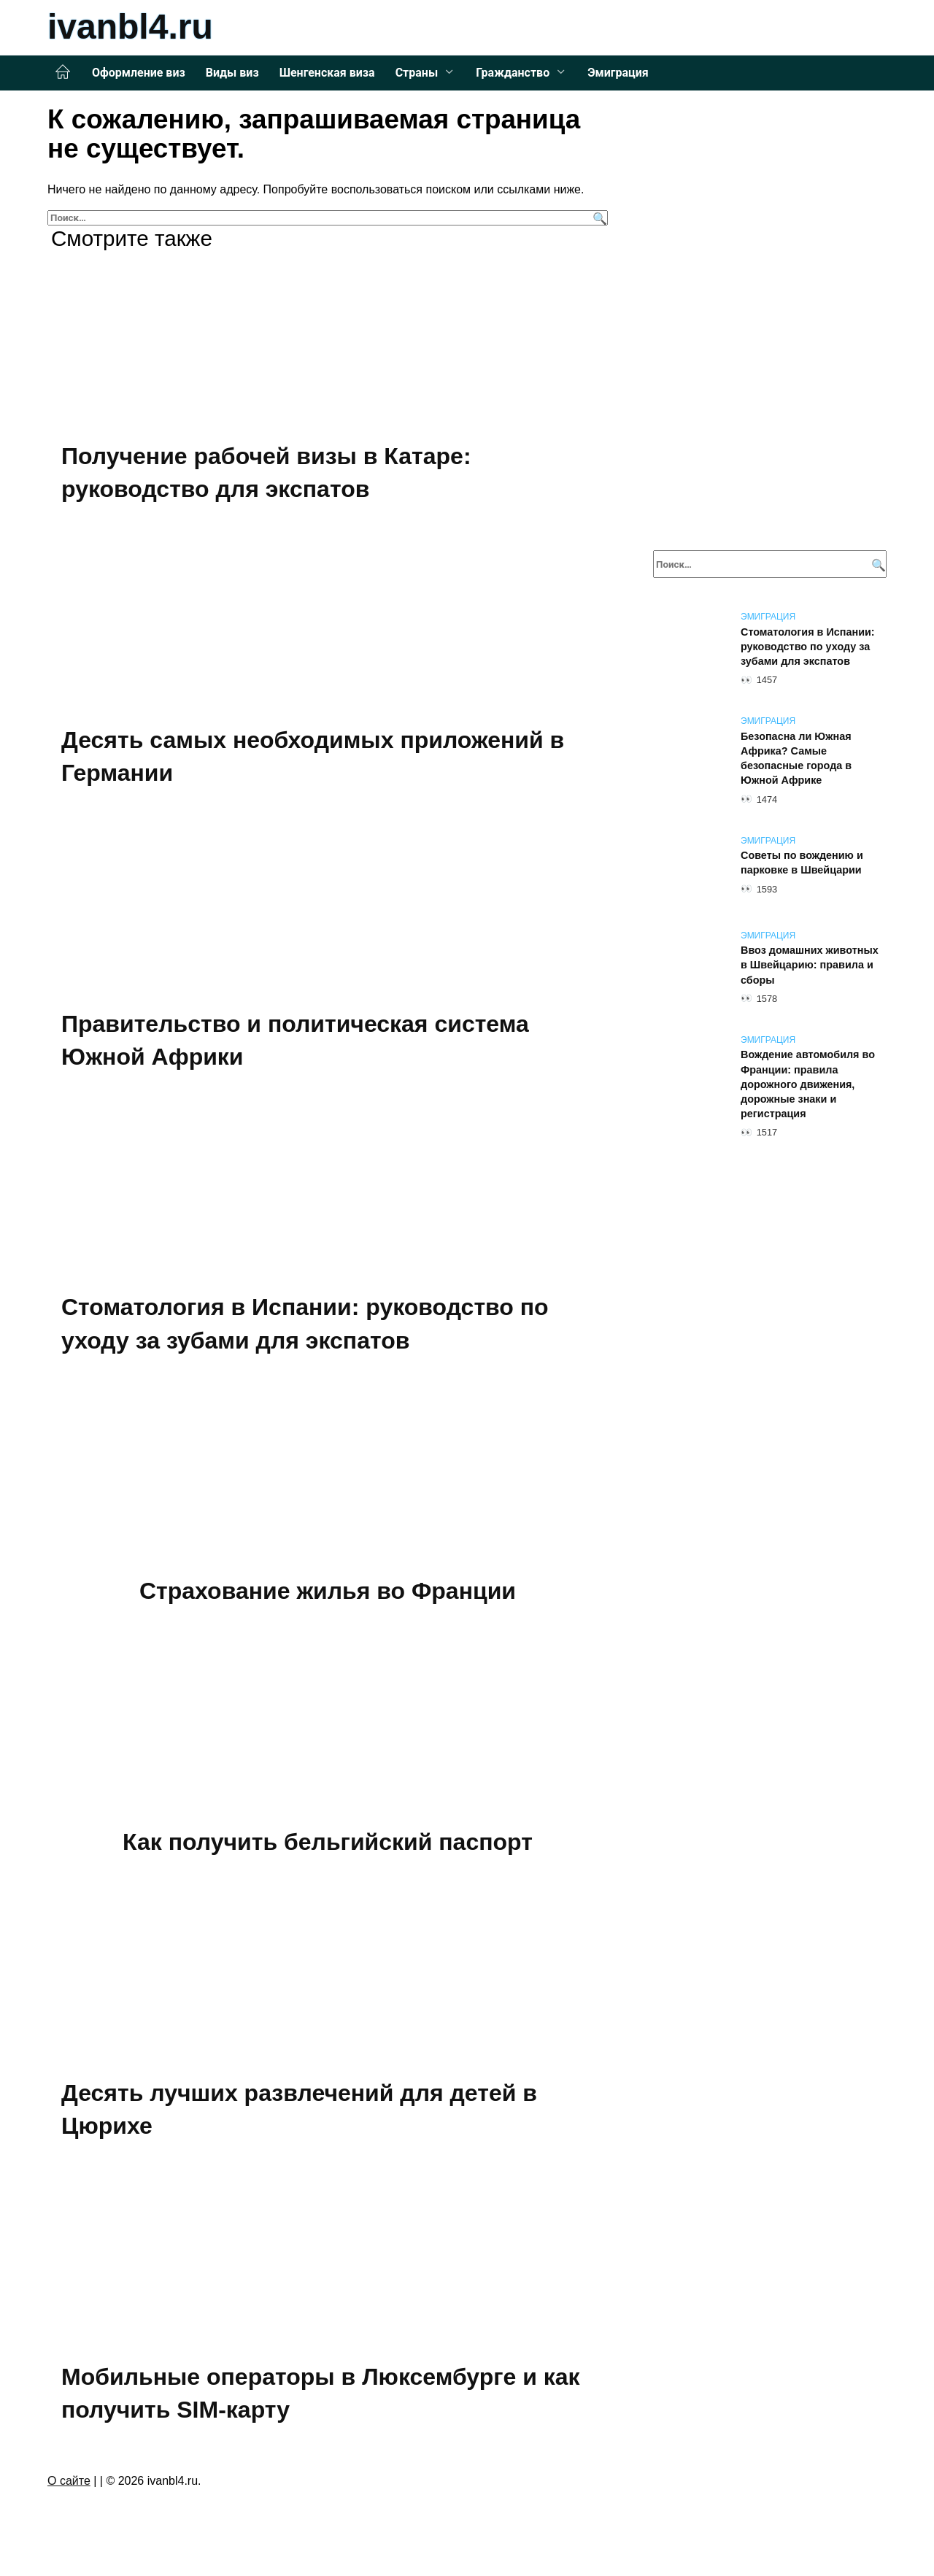  I want to click on Как получить бельгийский паспорт, so click(328, 1840).